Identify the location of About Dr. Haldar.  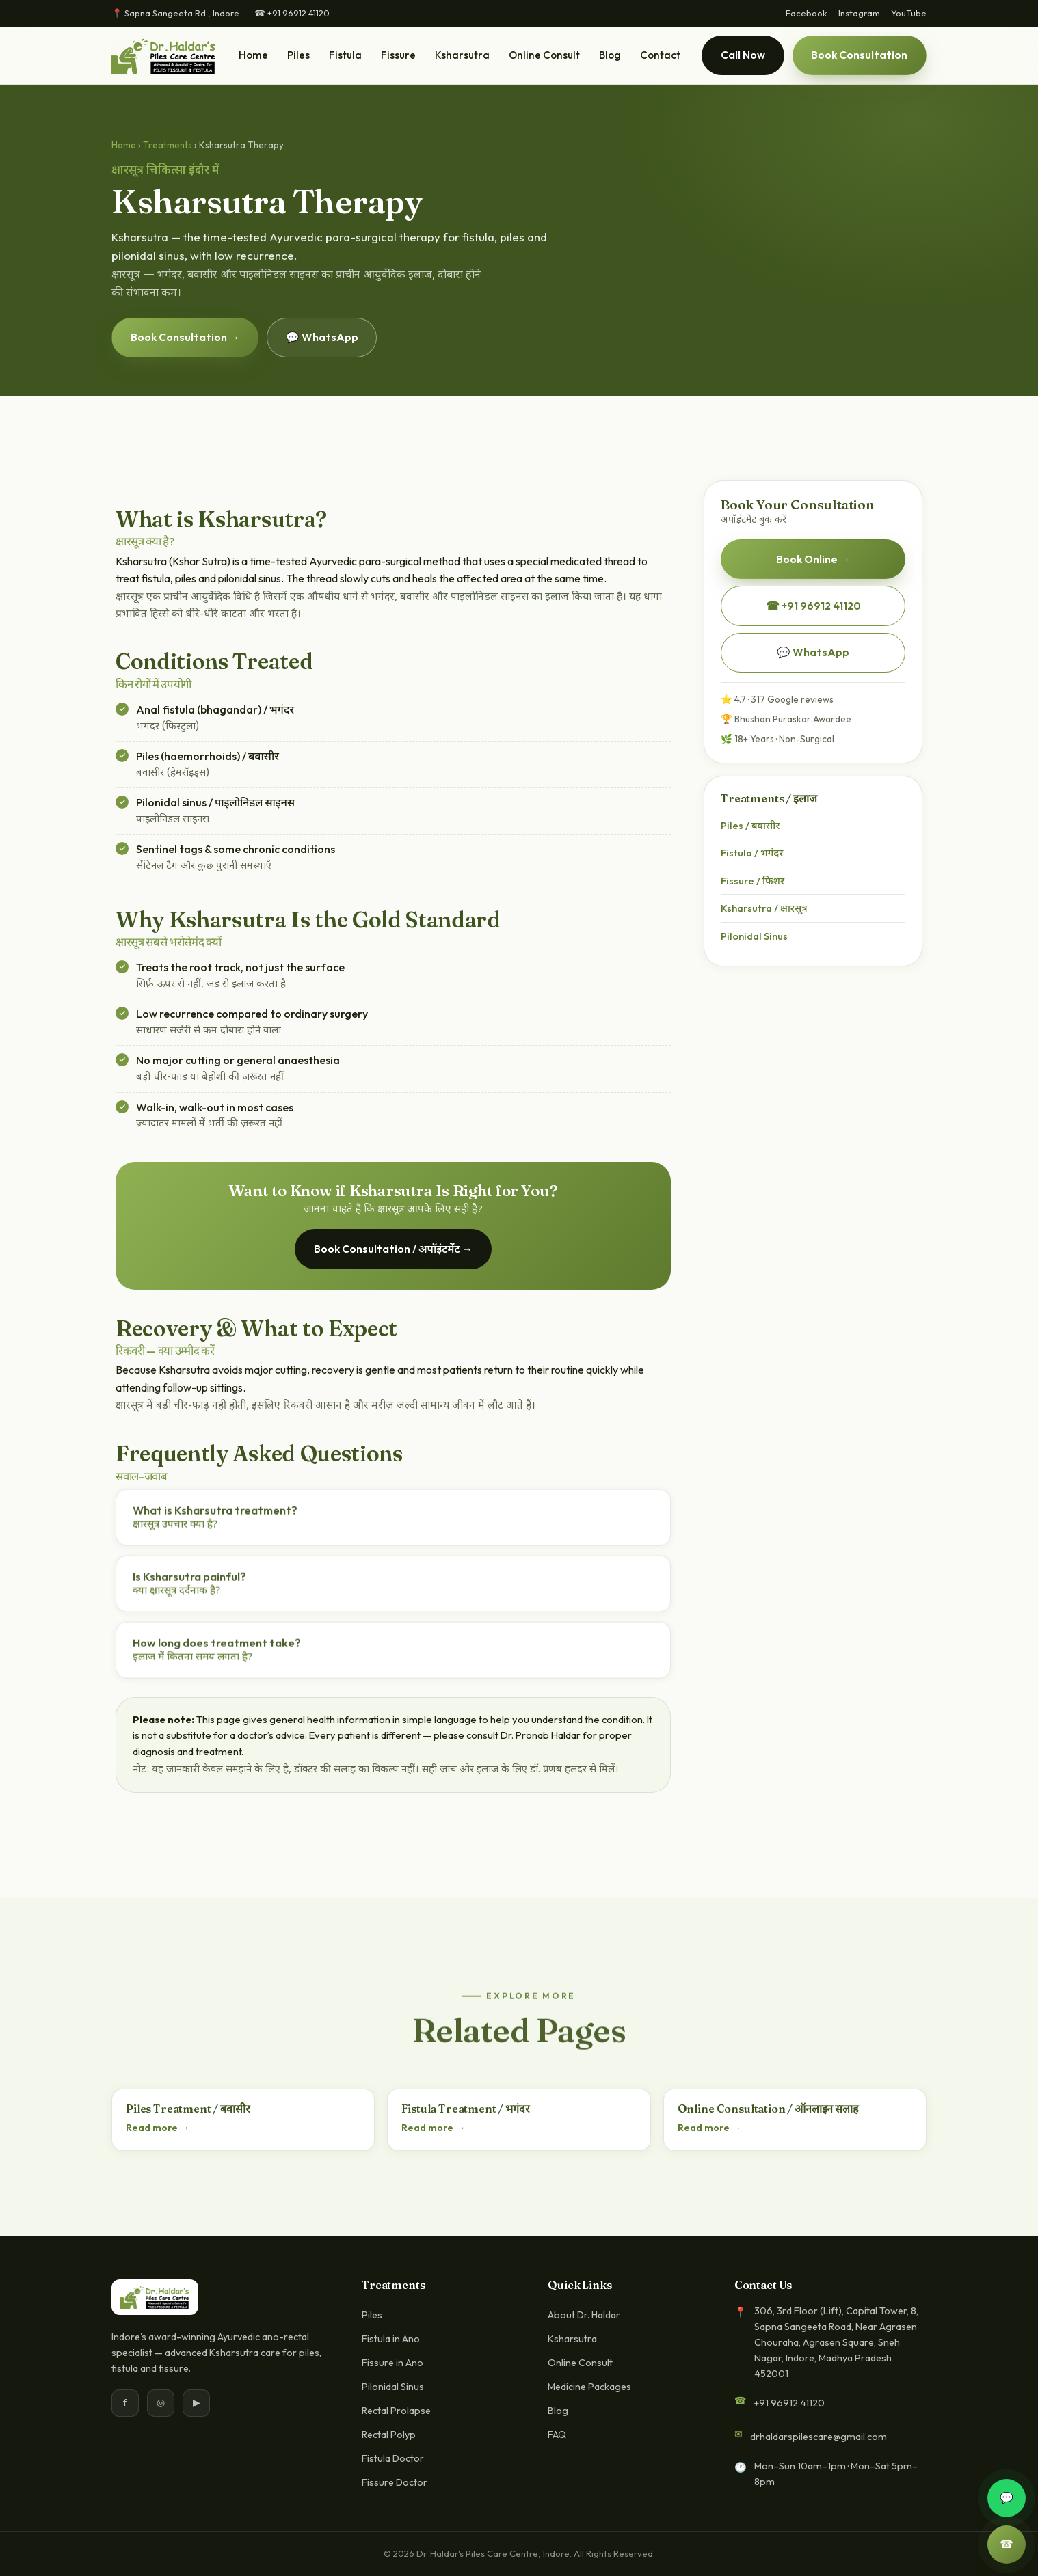
(584, 2315).